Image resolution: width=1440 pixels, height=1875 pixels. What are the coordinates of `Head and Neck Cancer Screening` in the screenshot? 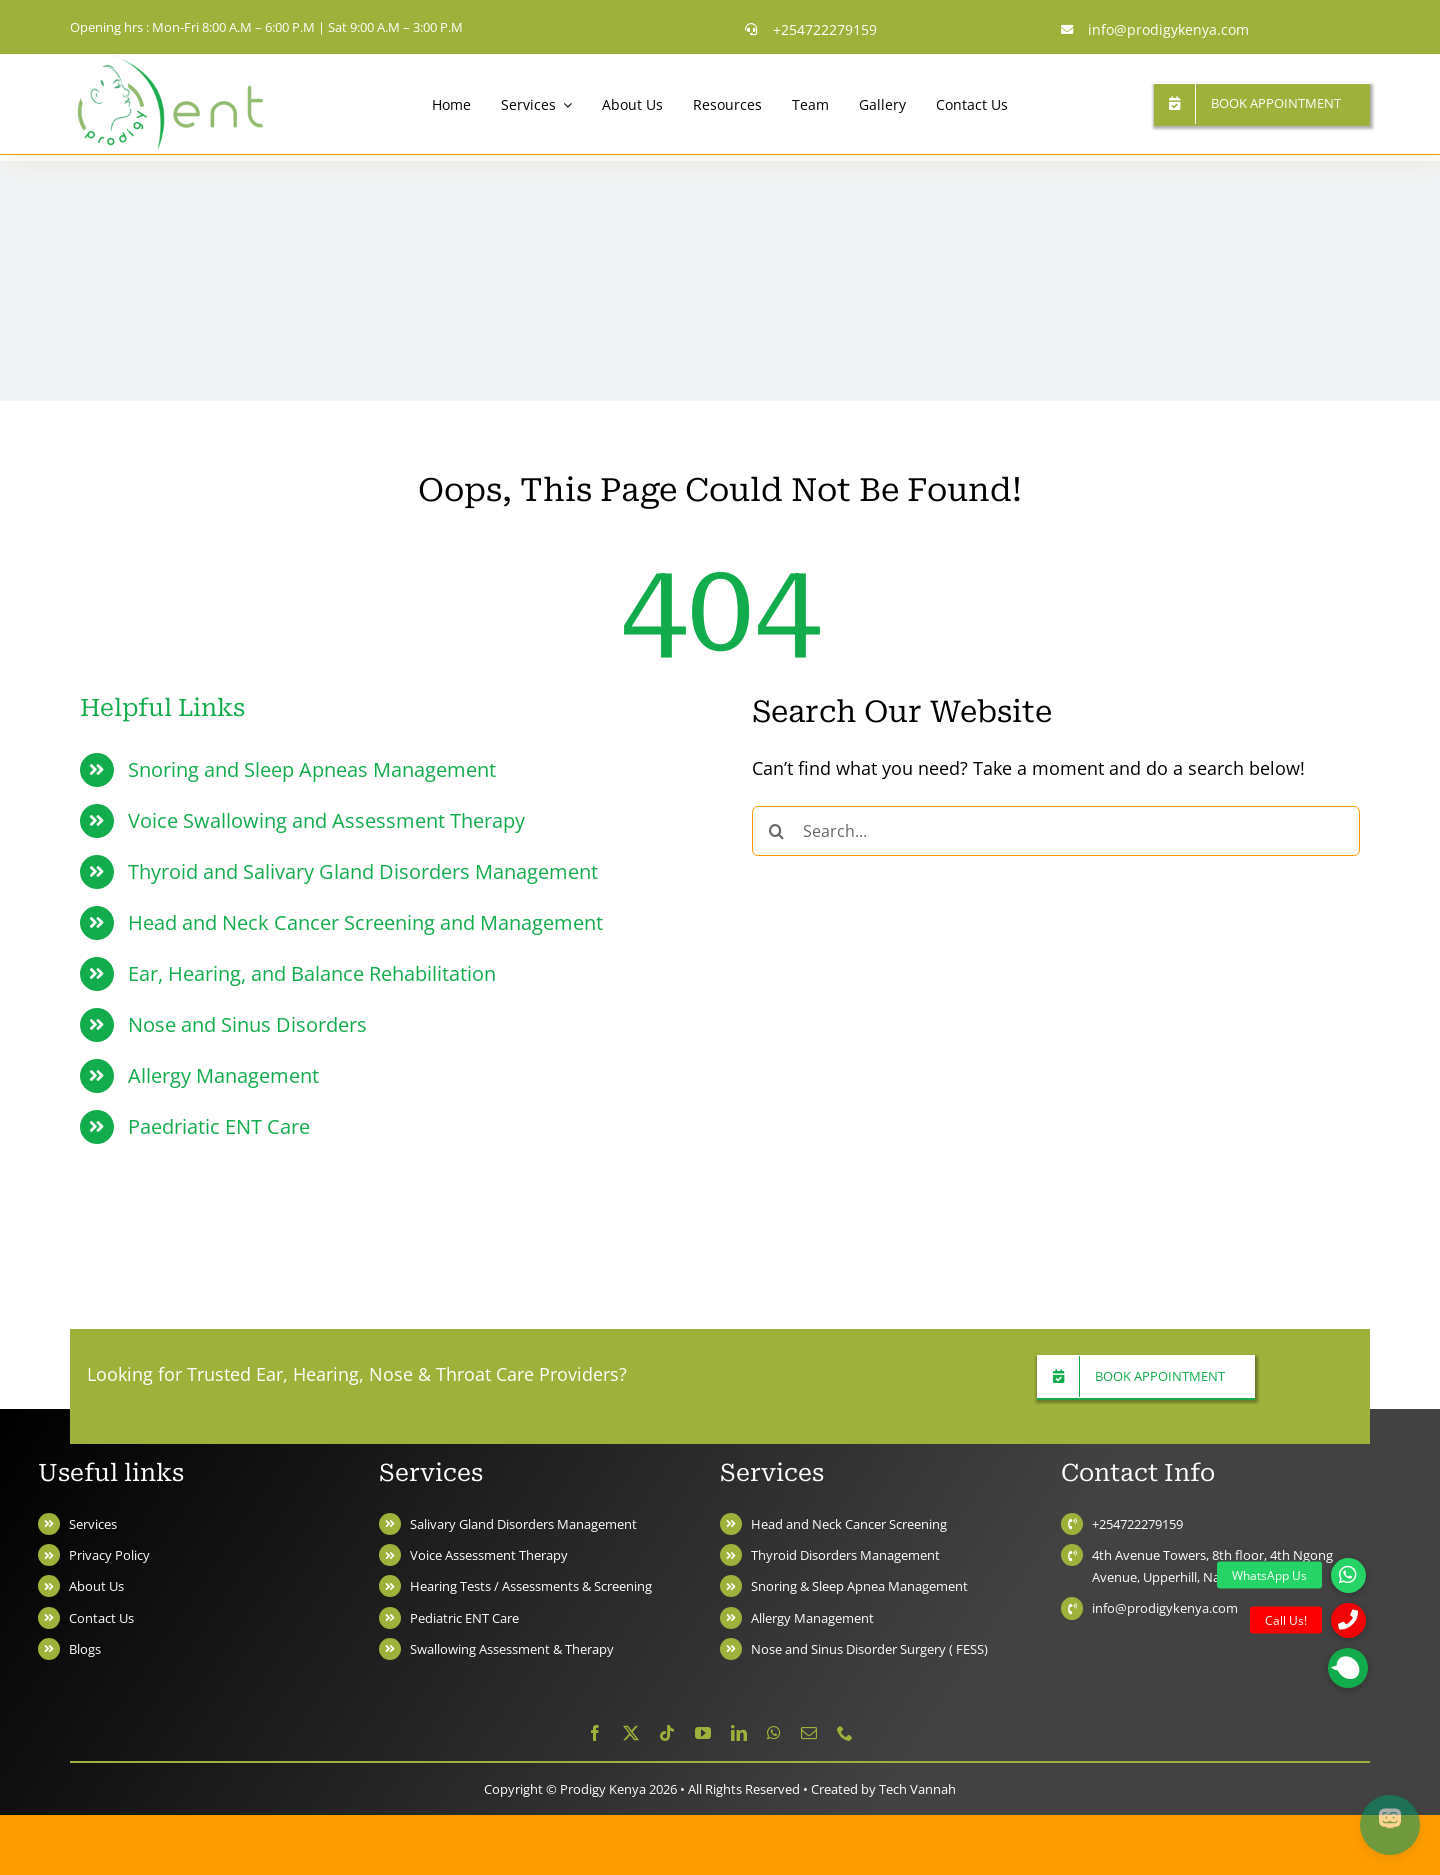 It's located at (849, 1524).